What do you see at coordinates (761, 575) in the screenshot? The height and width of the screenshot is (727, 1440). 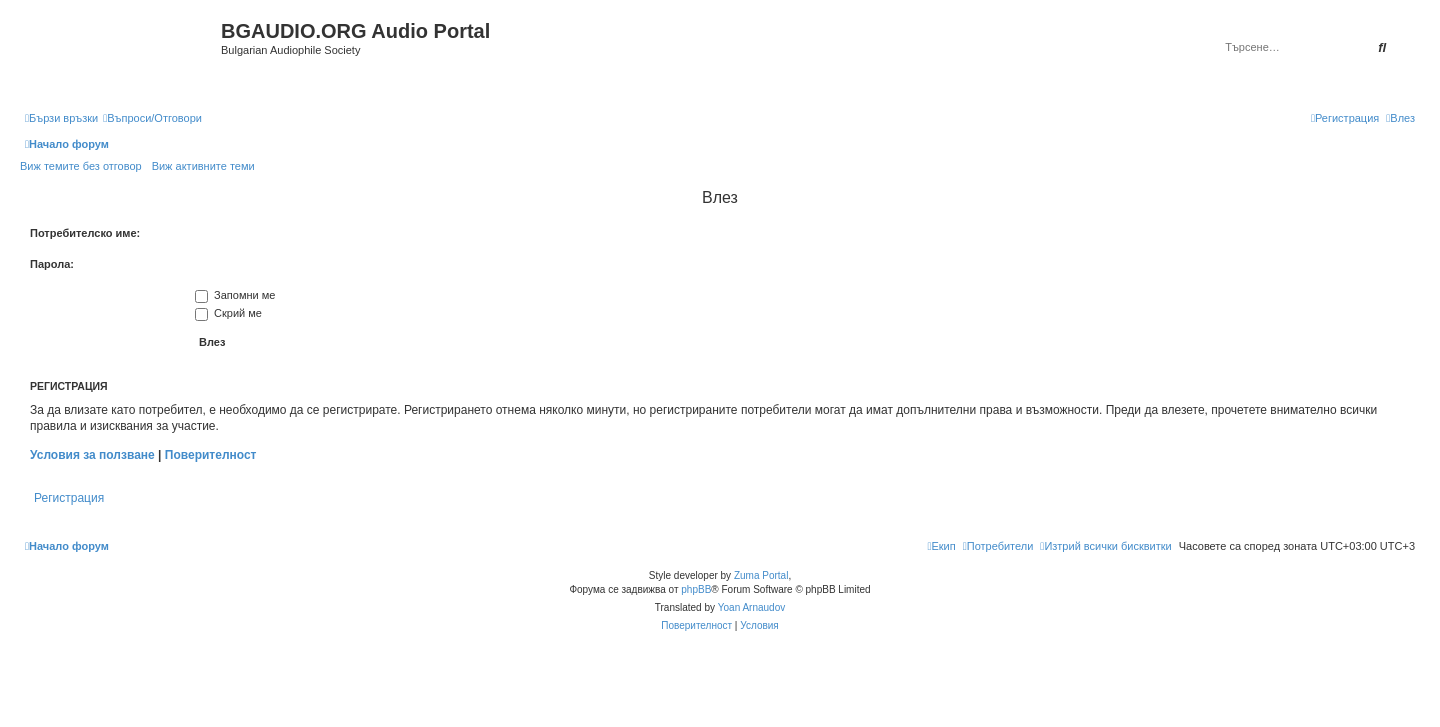 I see `Zuma Portal` at bounding box center [761, 575].